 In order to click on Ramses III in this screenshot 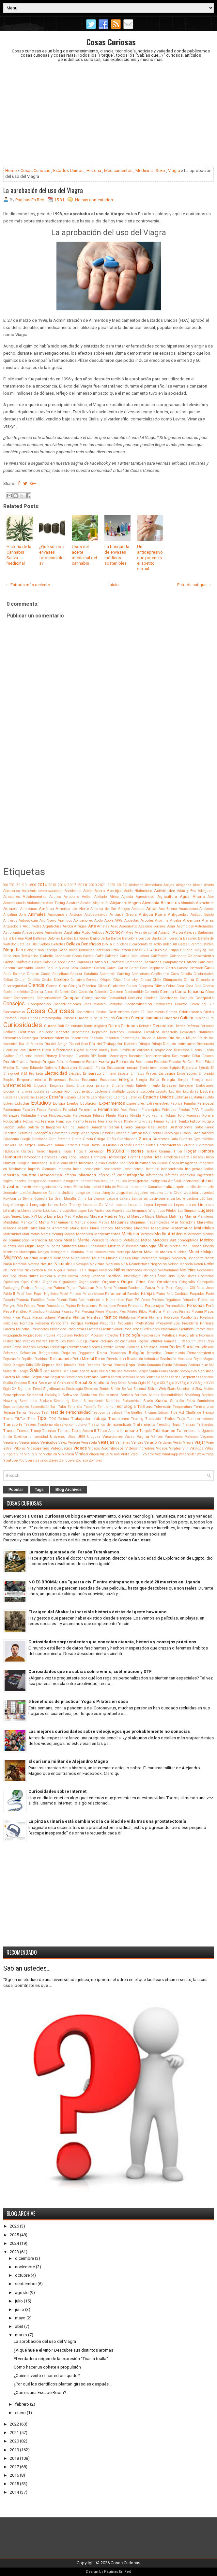, I will do `click(172, 1341)`.